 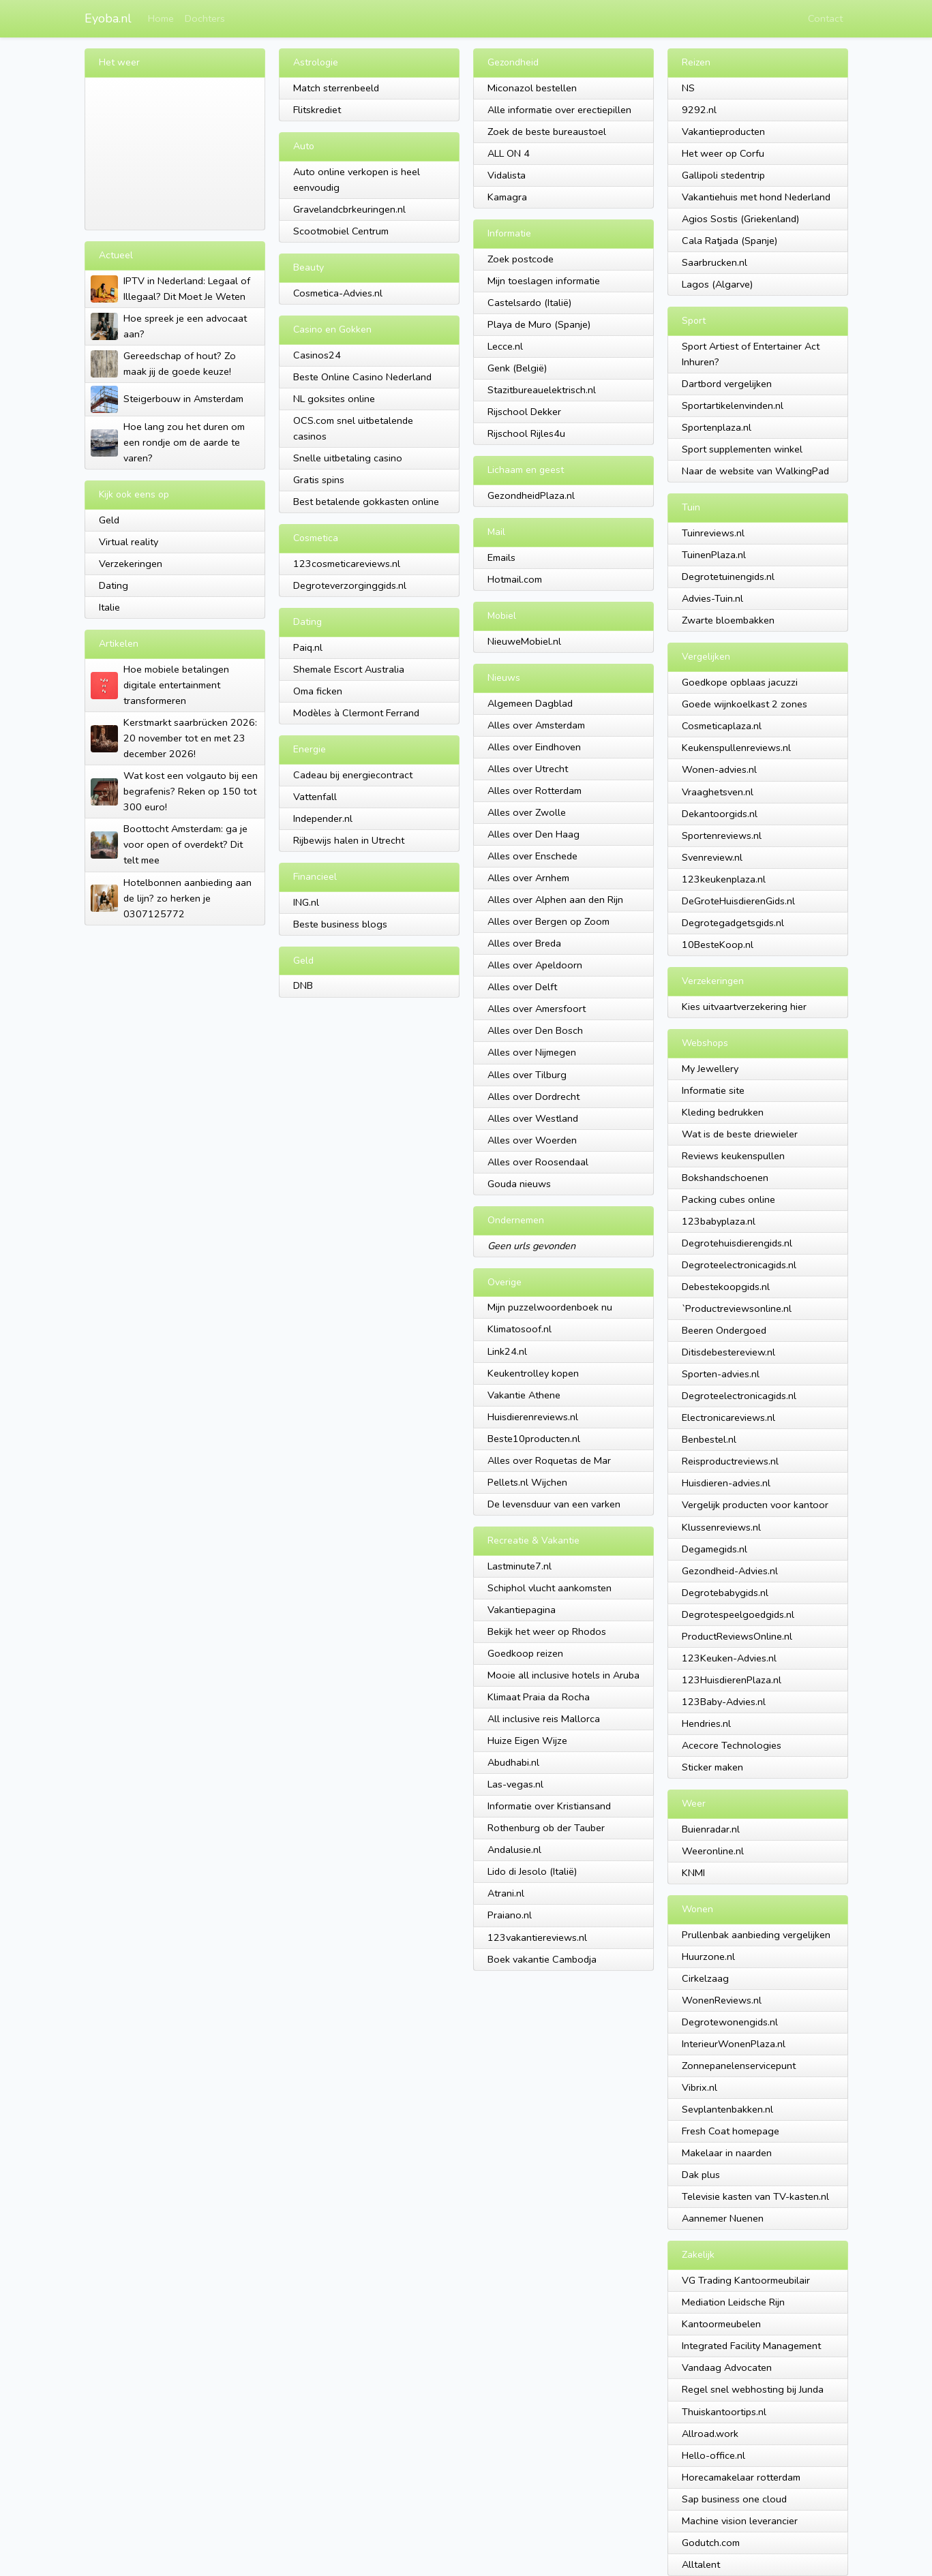 I want to click on Rothenburg ob der Tauber, so click(x=546, y=1828).